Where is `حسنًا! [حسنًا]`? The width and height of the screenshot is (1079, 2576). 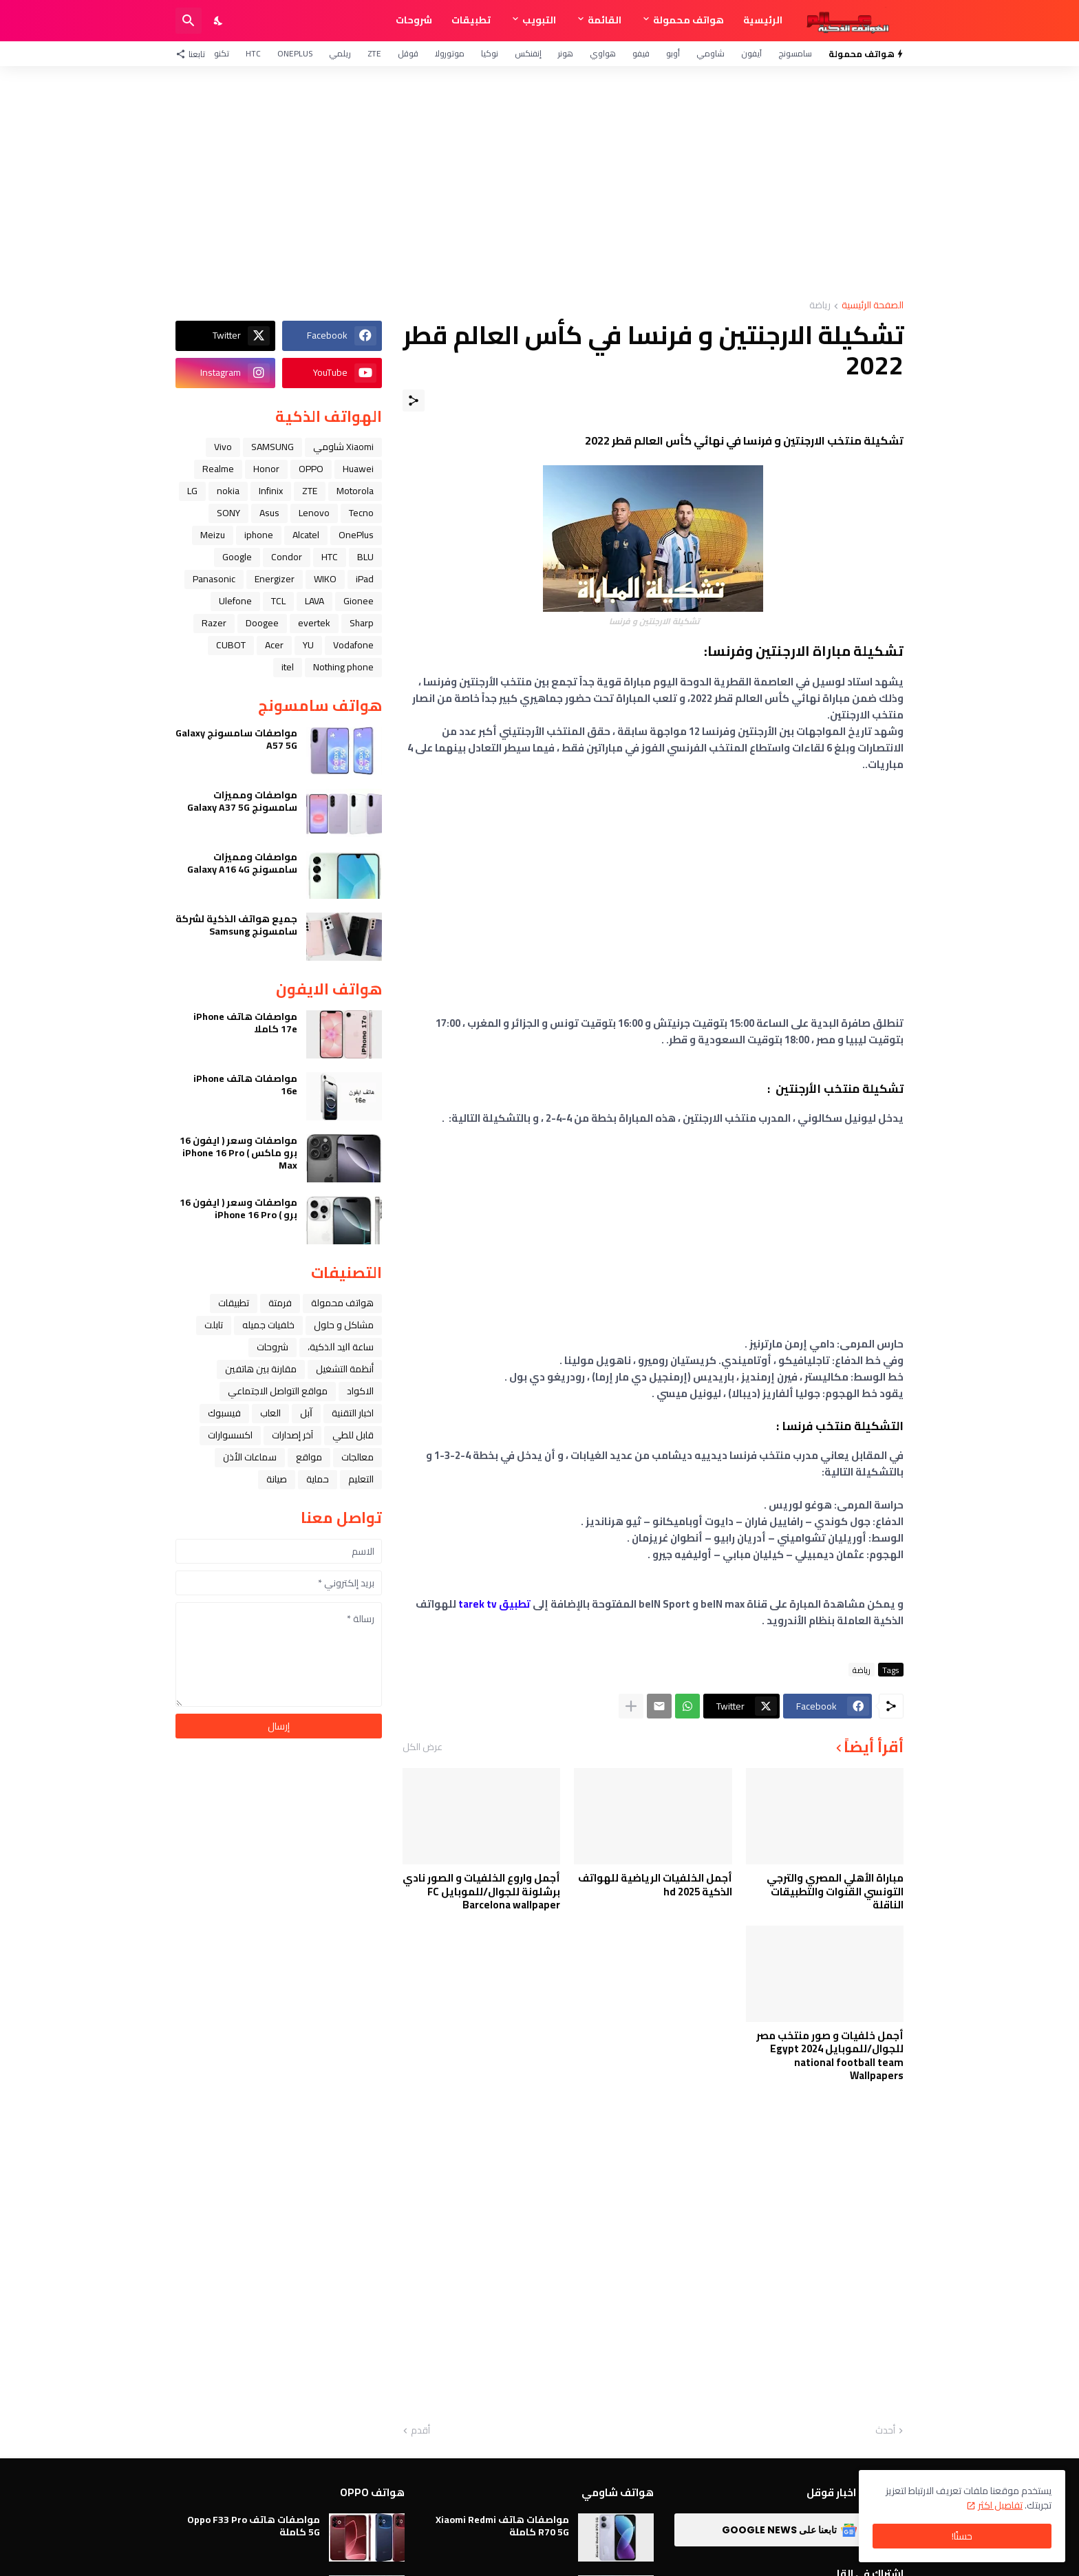
حسنًا! [حسنًا] is located at coordinates (962, 2536).